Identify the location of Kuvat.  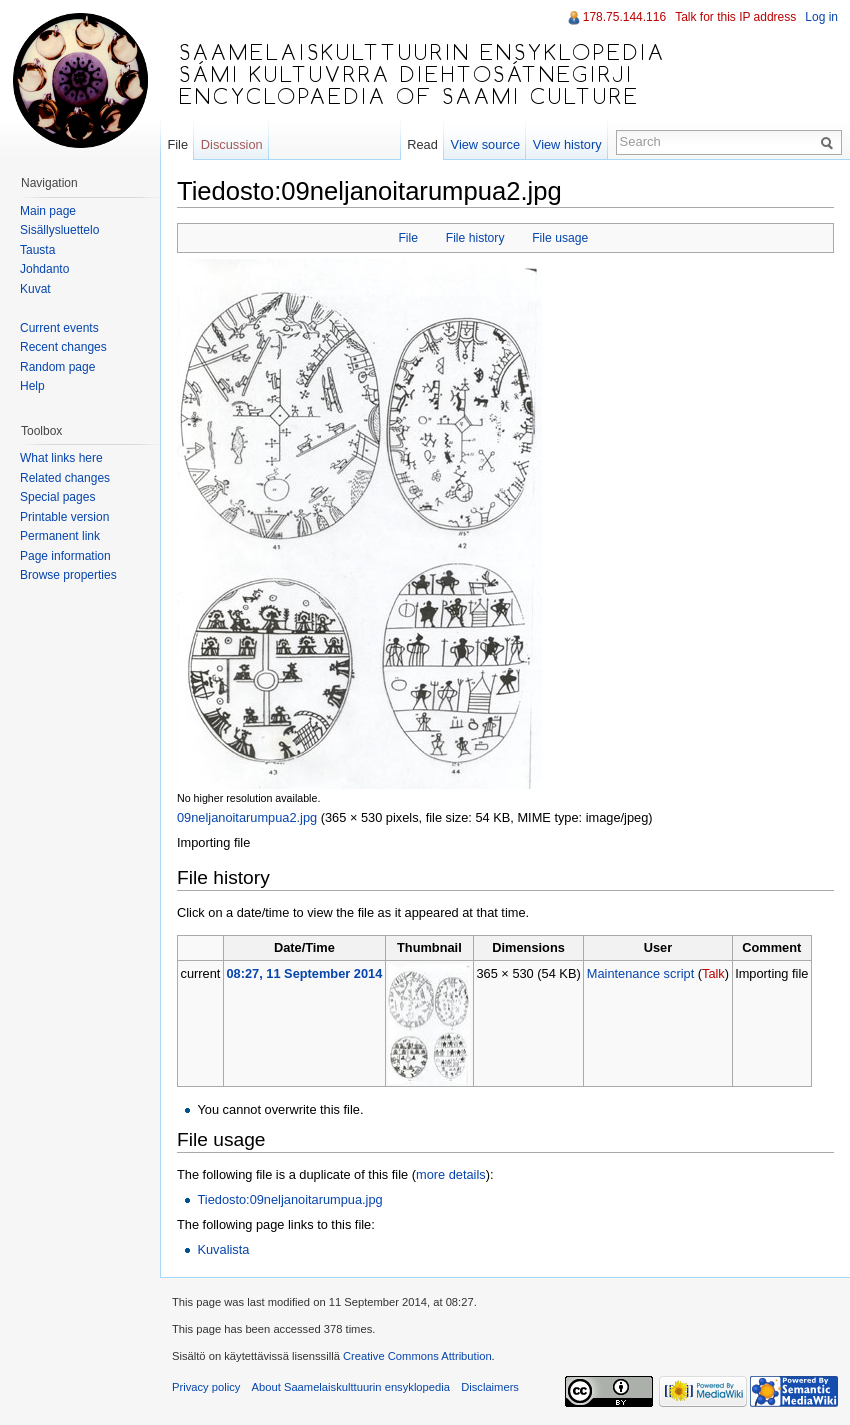
(35, 289).